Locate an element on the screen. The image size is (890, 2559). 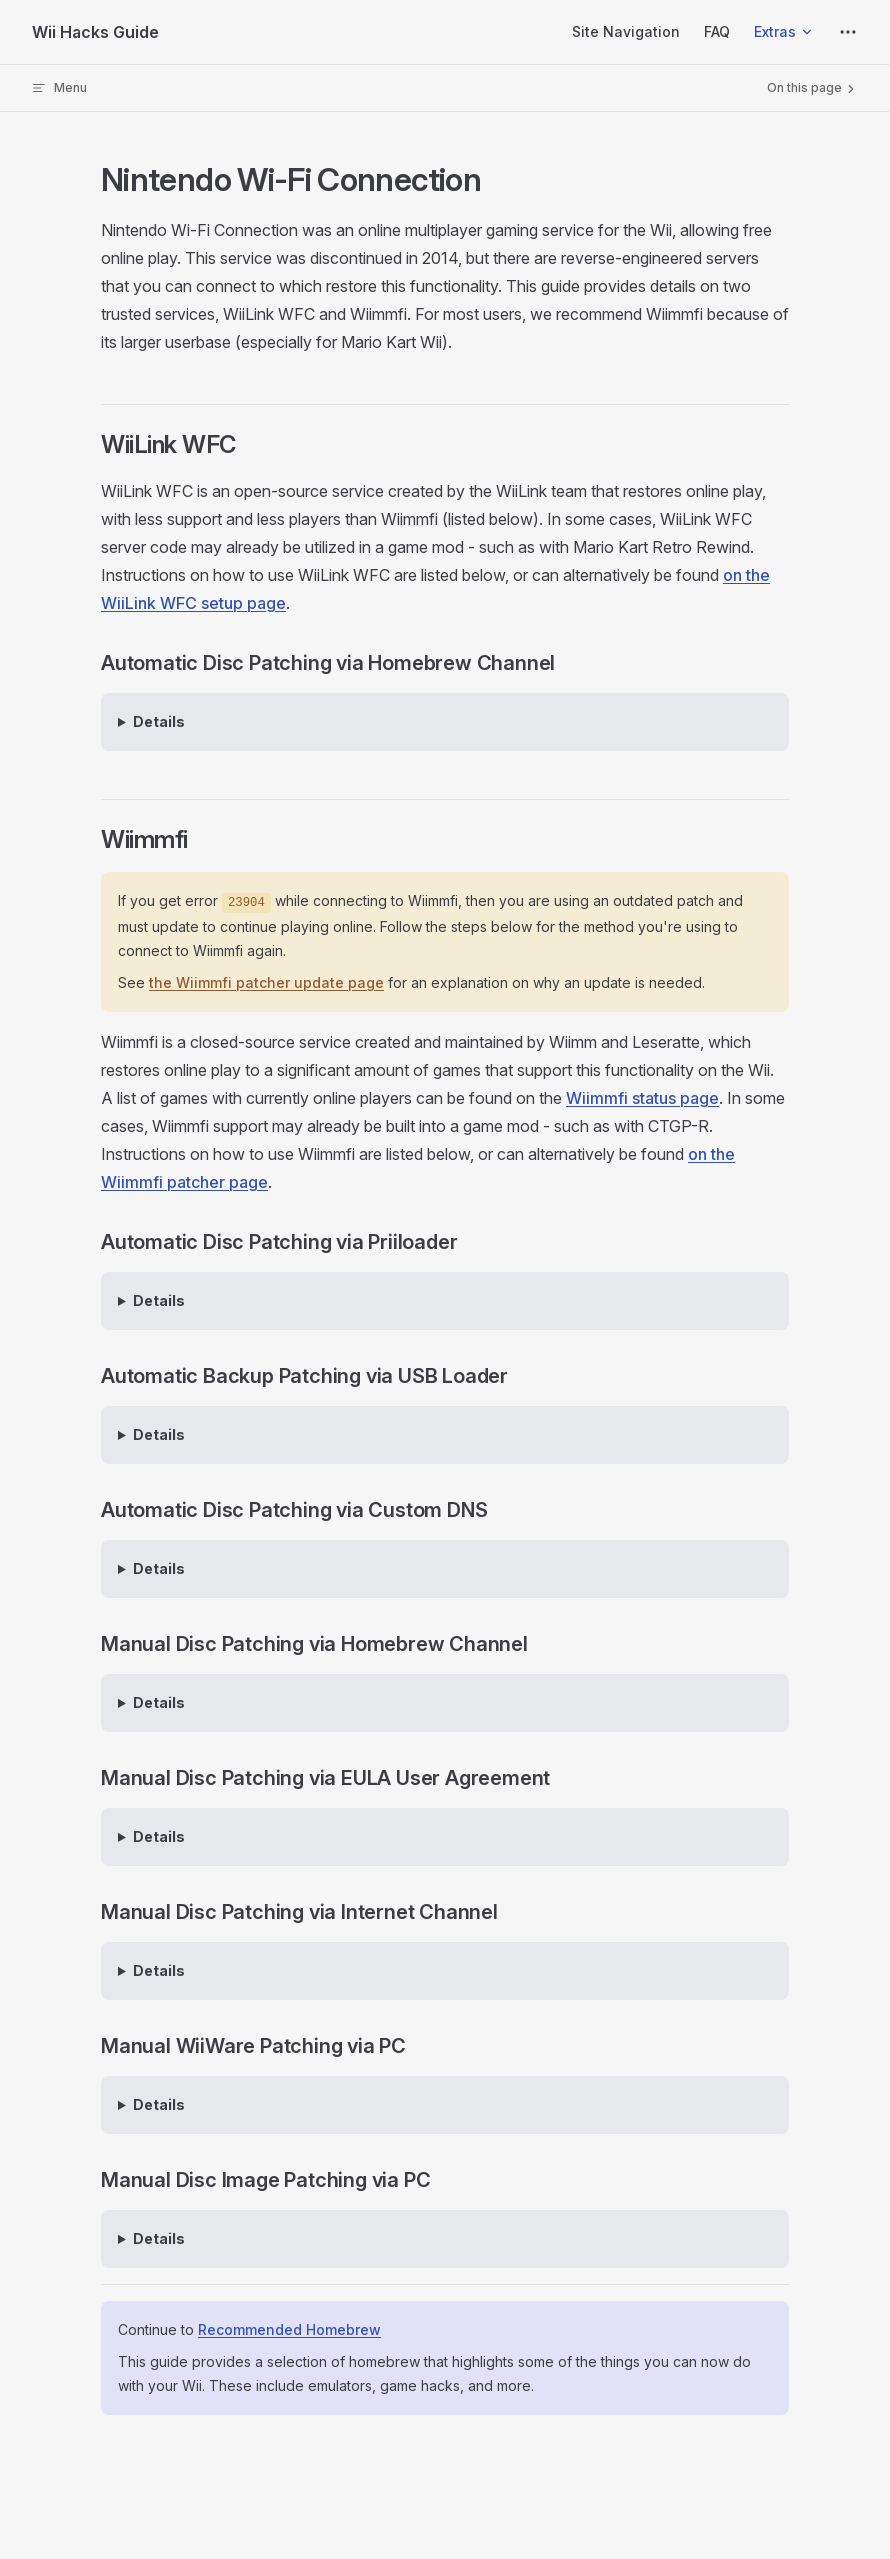
Recommended Homebrew is located at coordinates (289, 2329).